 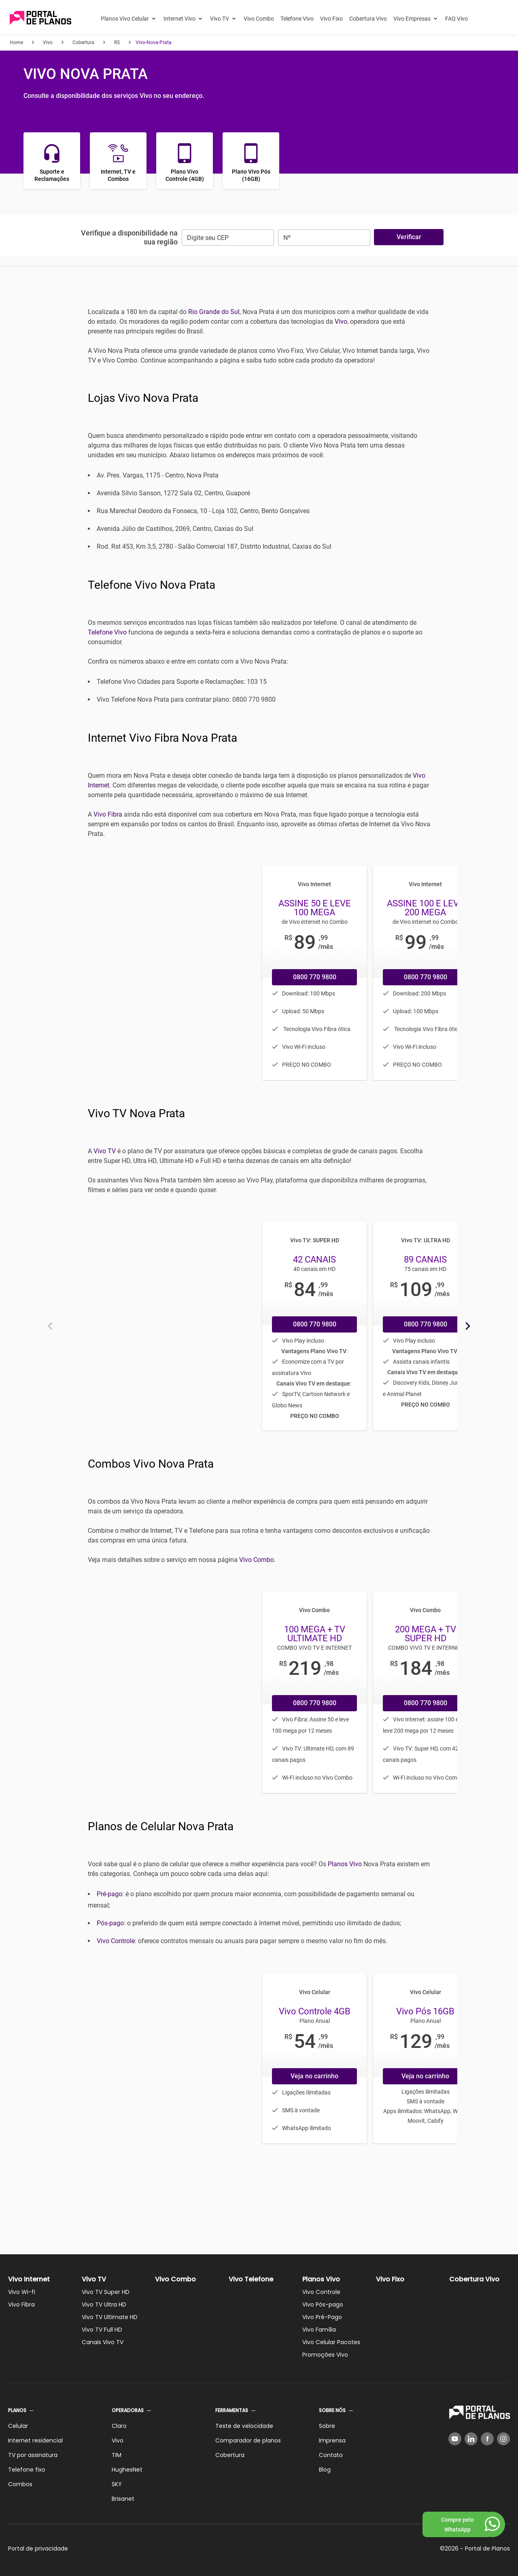 What do you see at coordinates (325, 2470) in the screenshot?
I see `Blog` at bounding box center [325, 2470].